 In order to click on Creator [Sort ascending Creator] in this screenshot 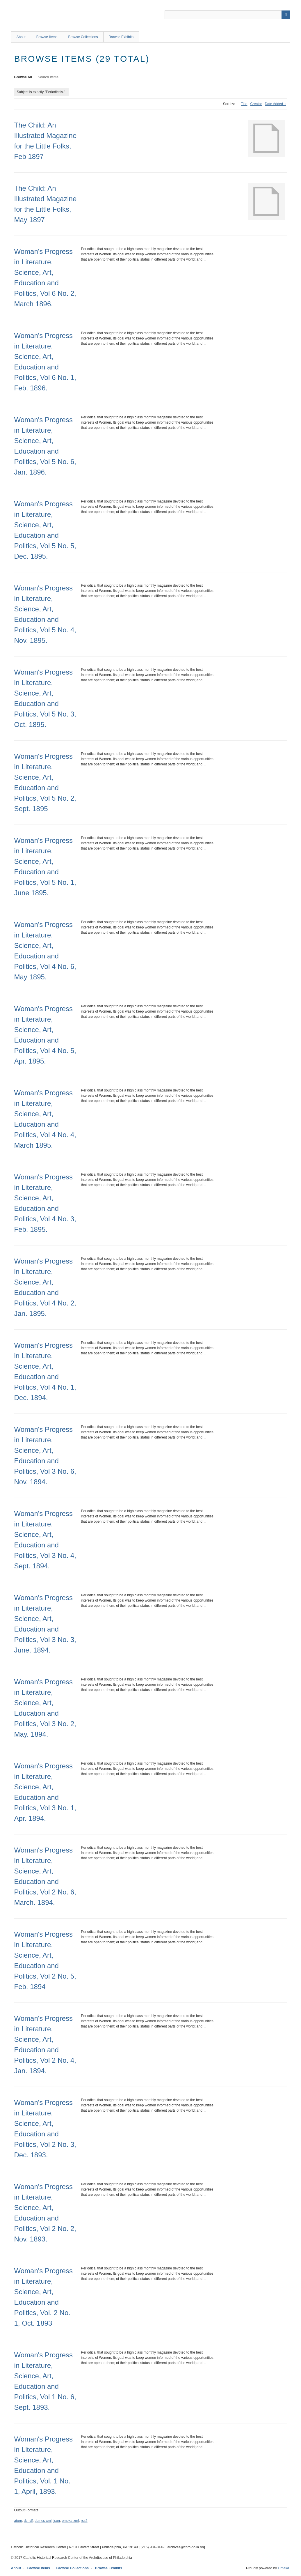, I will do `click(256, 104)`.